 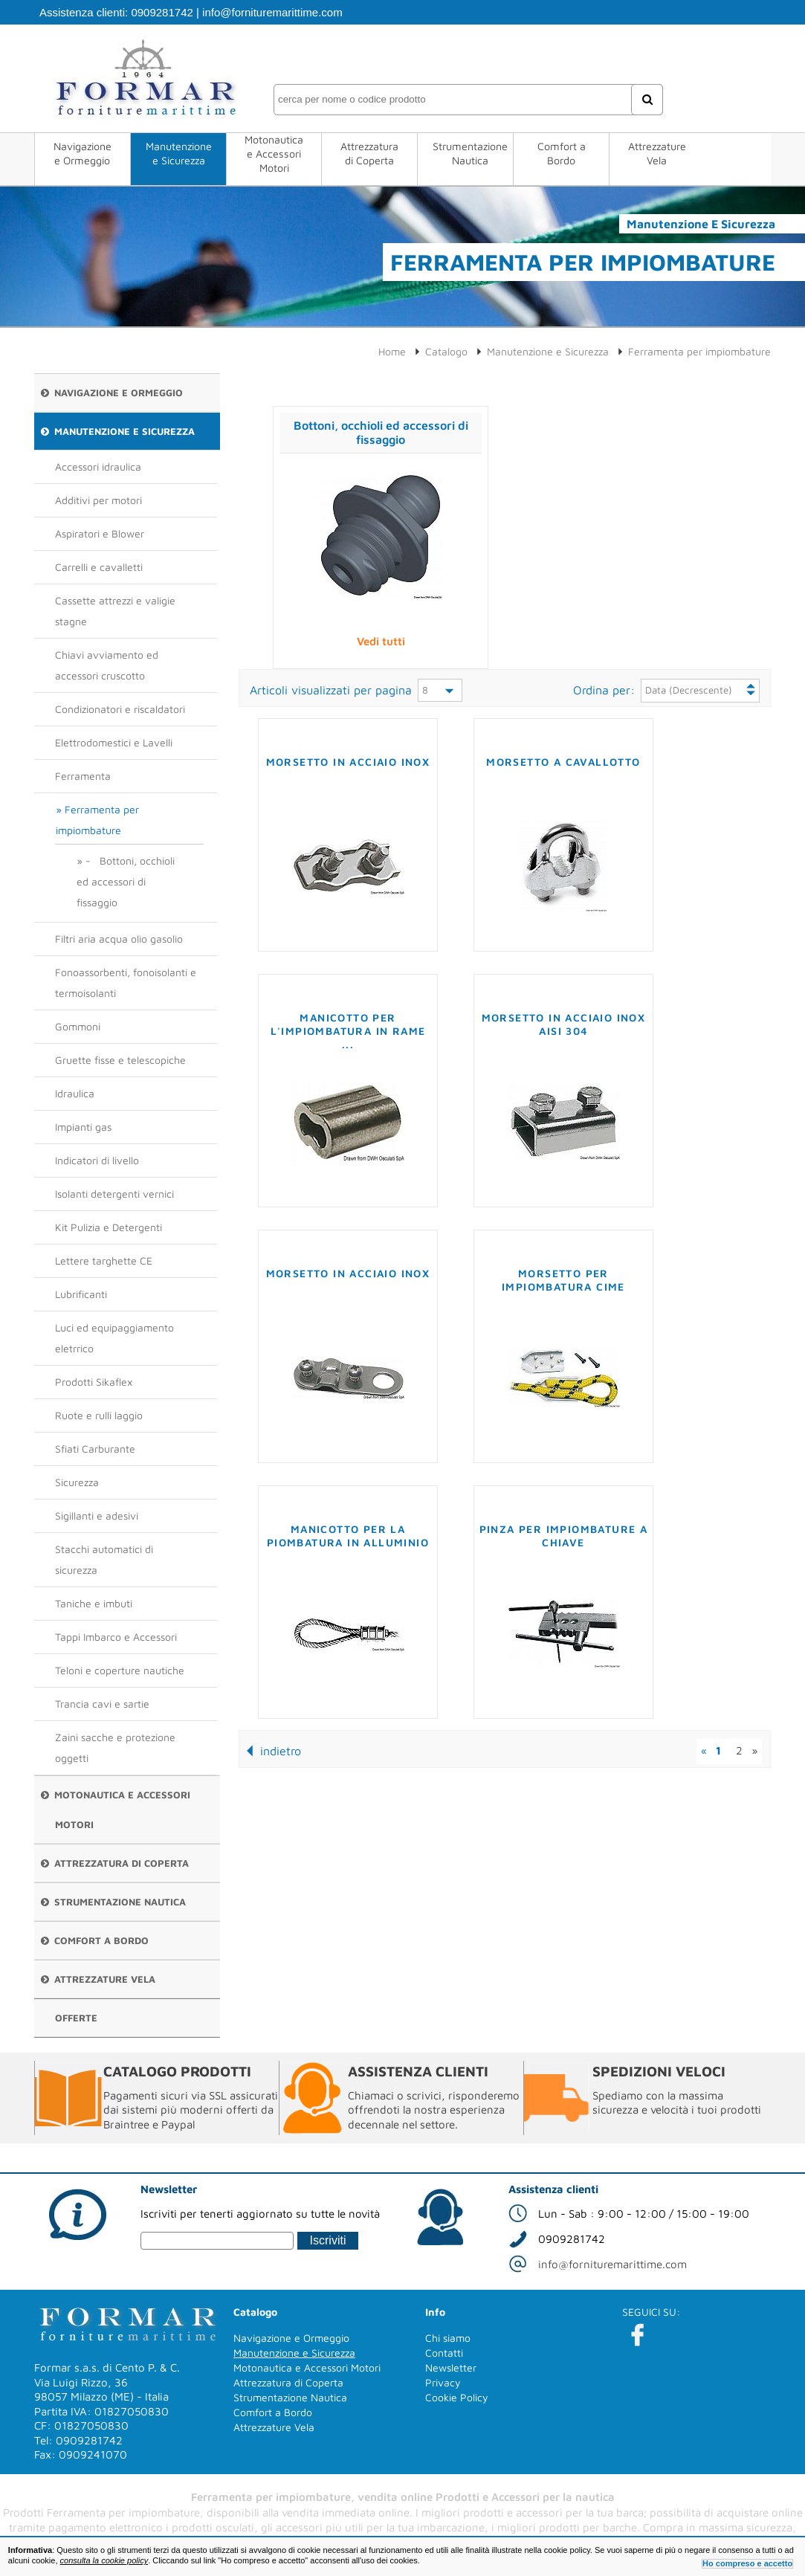 What do you see at coordinates (114, 1193) in the screenshot?
I see `Isolanti detergenti vernici` at bounding box center [114, 1193].